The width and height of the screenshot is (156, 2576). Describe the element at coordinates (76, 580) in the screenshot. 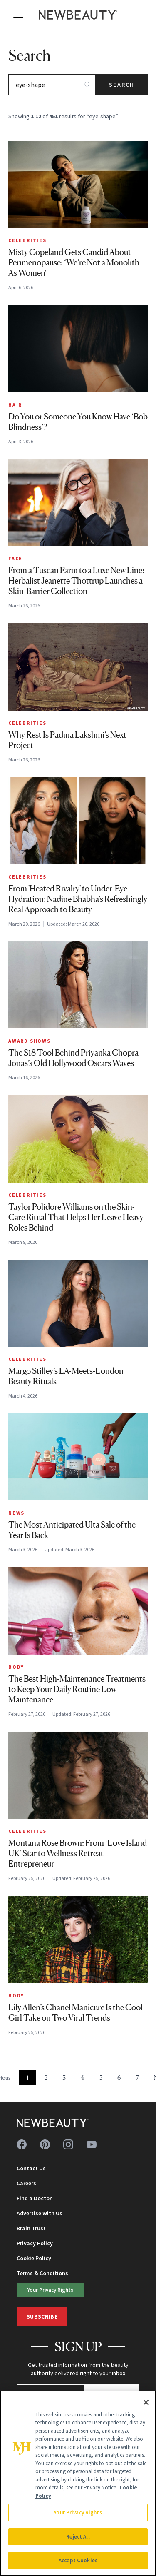

I see `From a Tuscan Farm to a Luxe New Line: Herbalist Jeanette Thottrup Launches a Skin-Barrier Collection` at that location.